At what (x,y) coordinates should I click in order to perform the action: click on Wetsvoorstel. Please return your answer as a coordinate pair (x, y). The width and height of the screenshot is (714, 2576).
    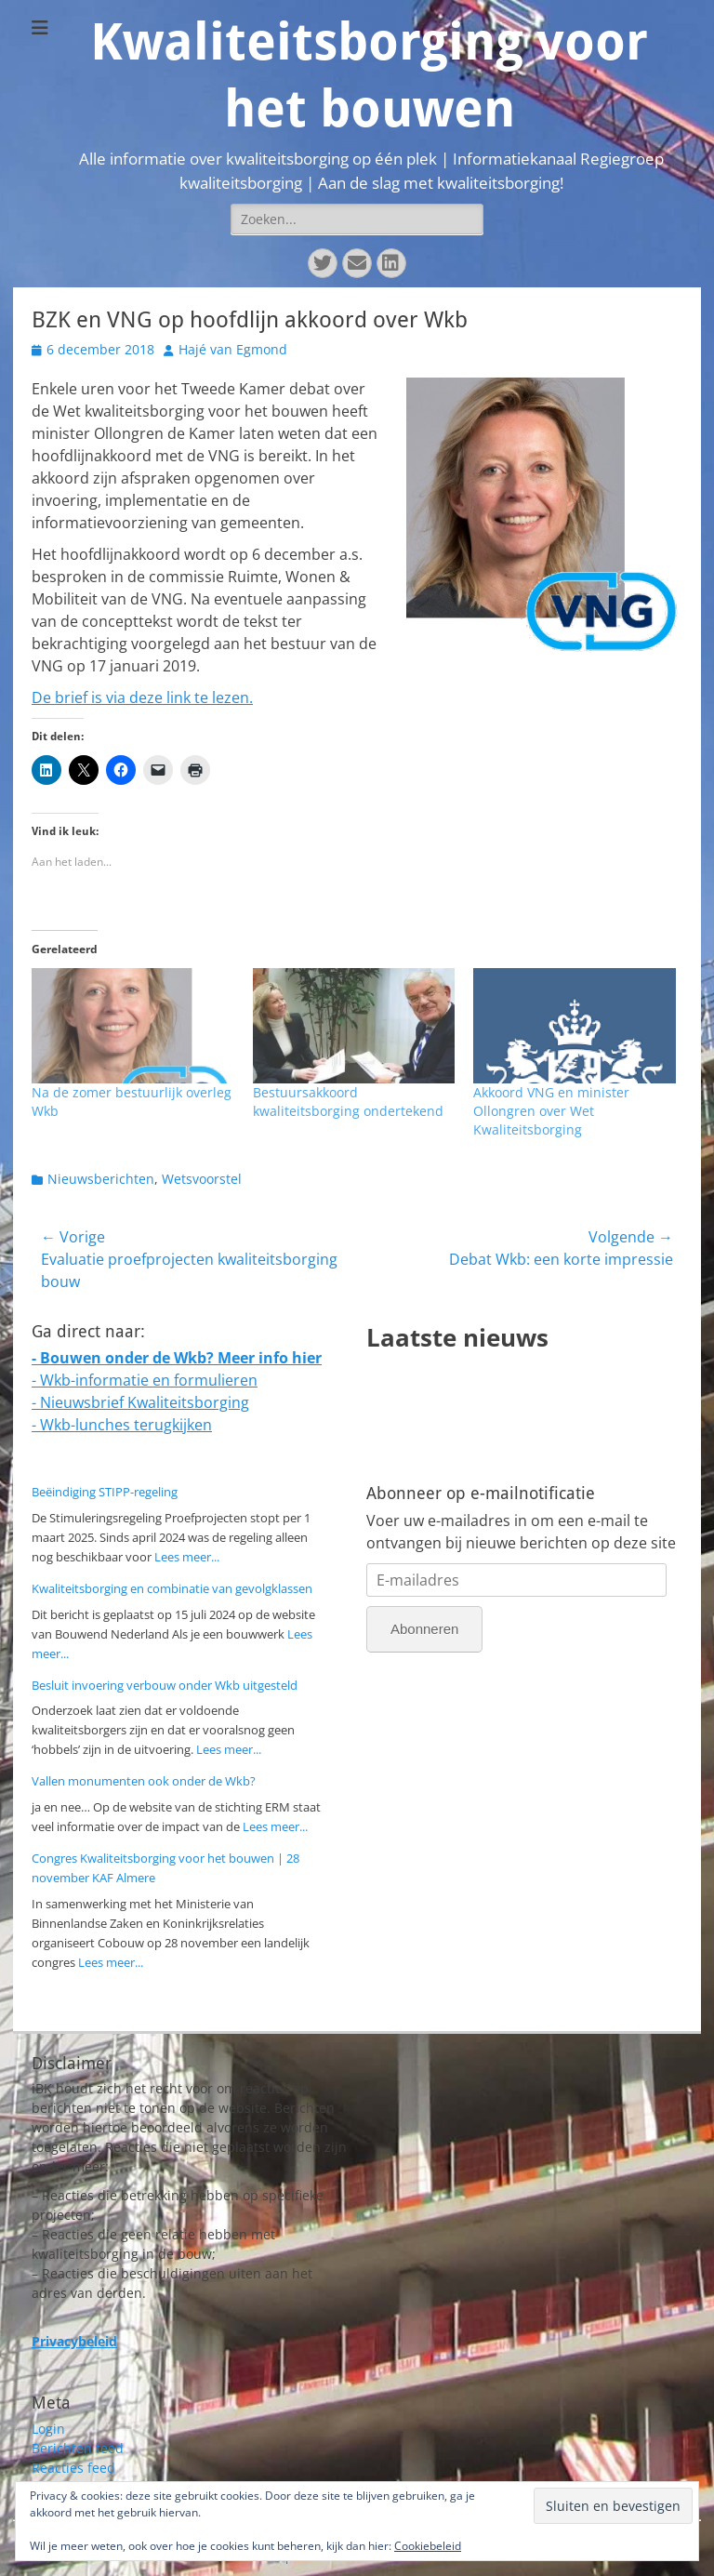
    Looking at the image, I should click on (202, 1179).